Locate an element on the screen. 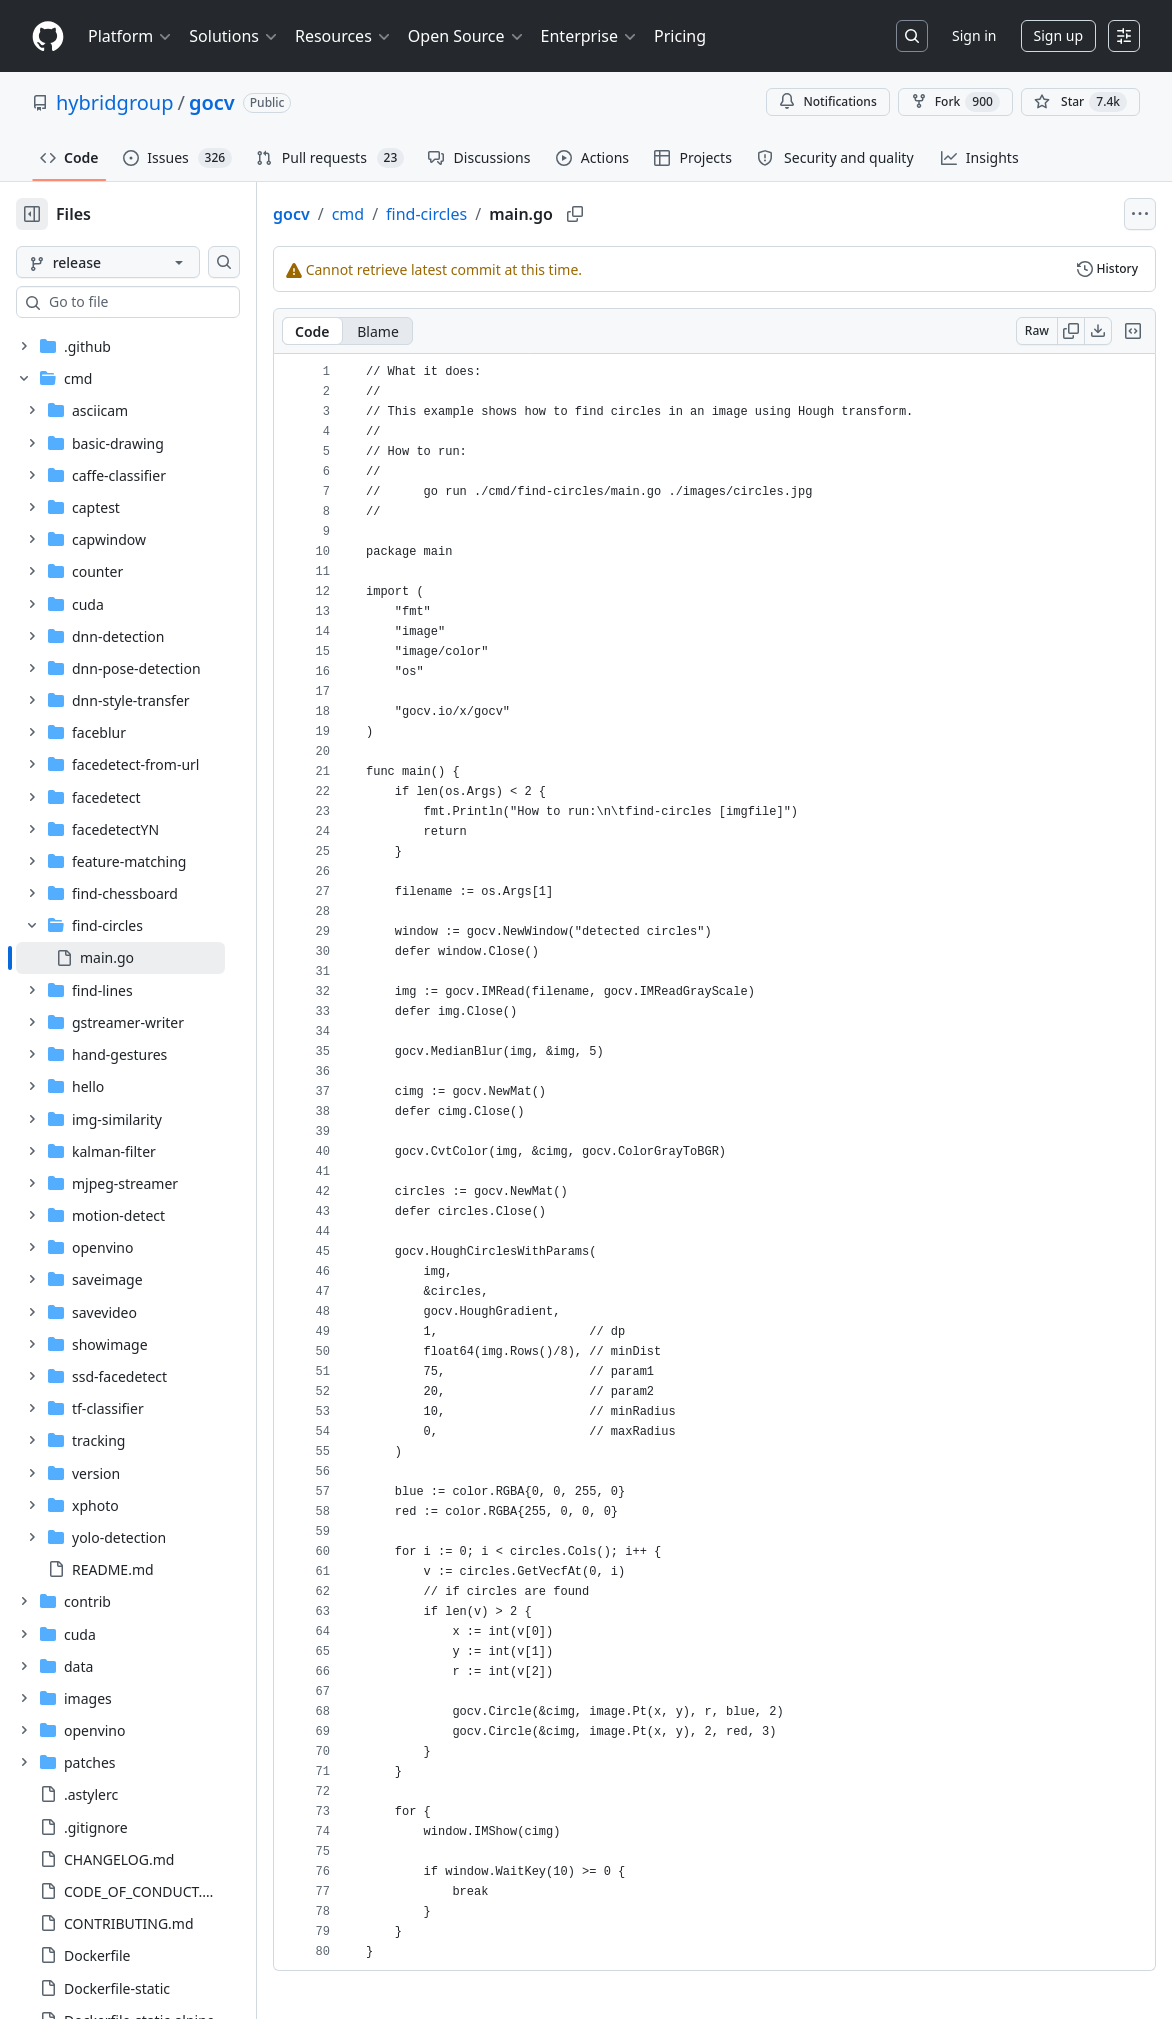 Image resolution: width=1172 pixels, height=2019 pixels. Fork is located at coordinates (955, 102).